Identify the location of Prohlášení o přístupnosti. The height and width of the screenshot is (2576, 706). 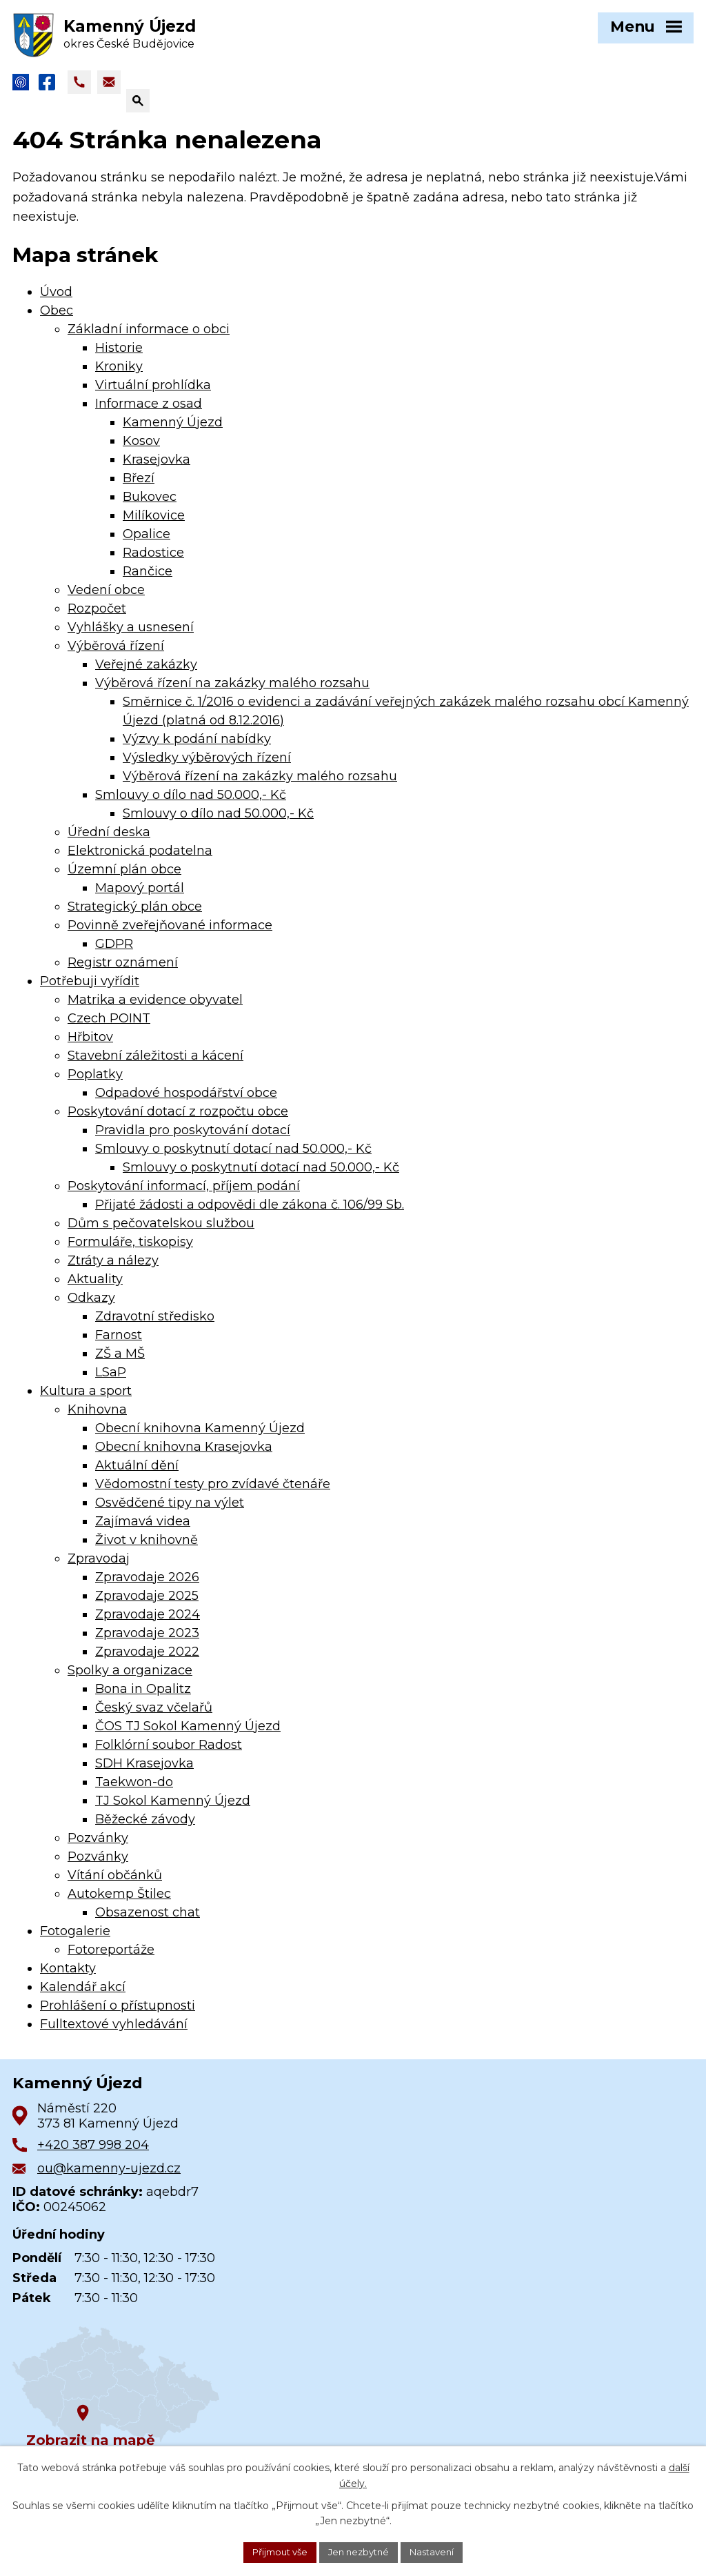
(117, 2012).